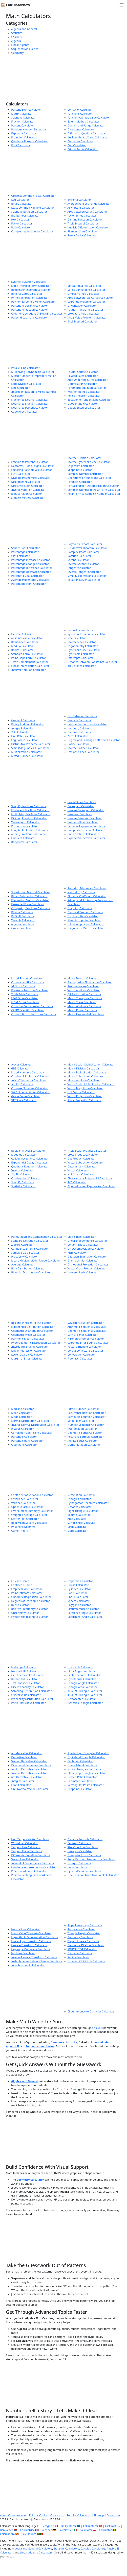  I want to click on Right Triangle Calculator, so click(82, 1511).